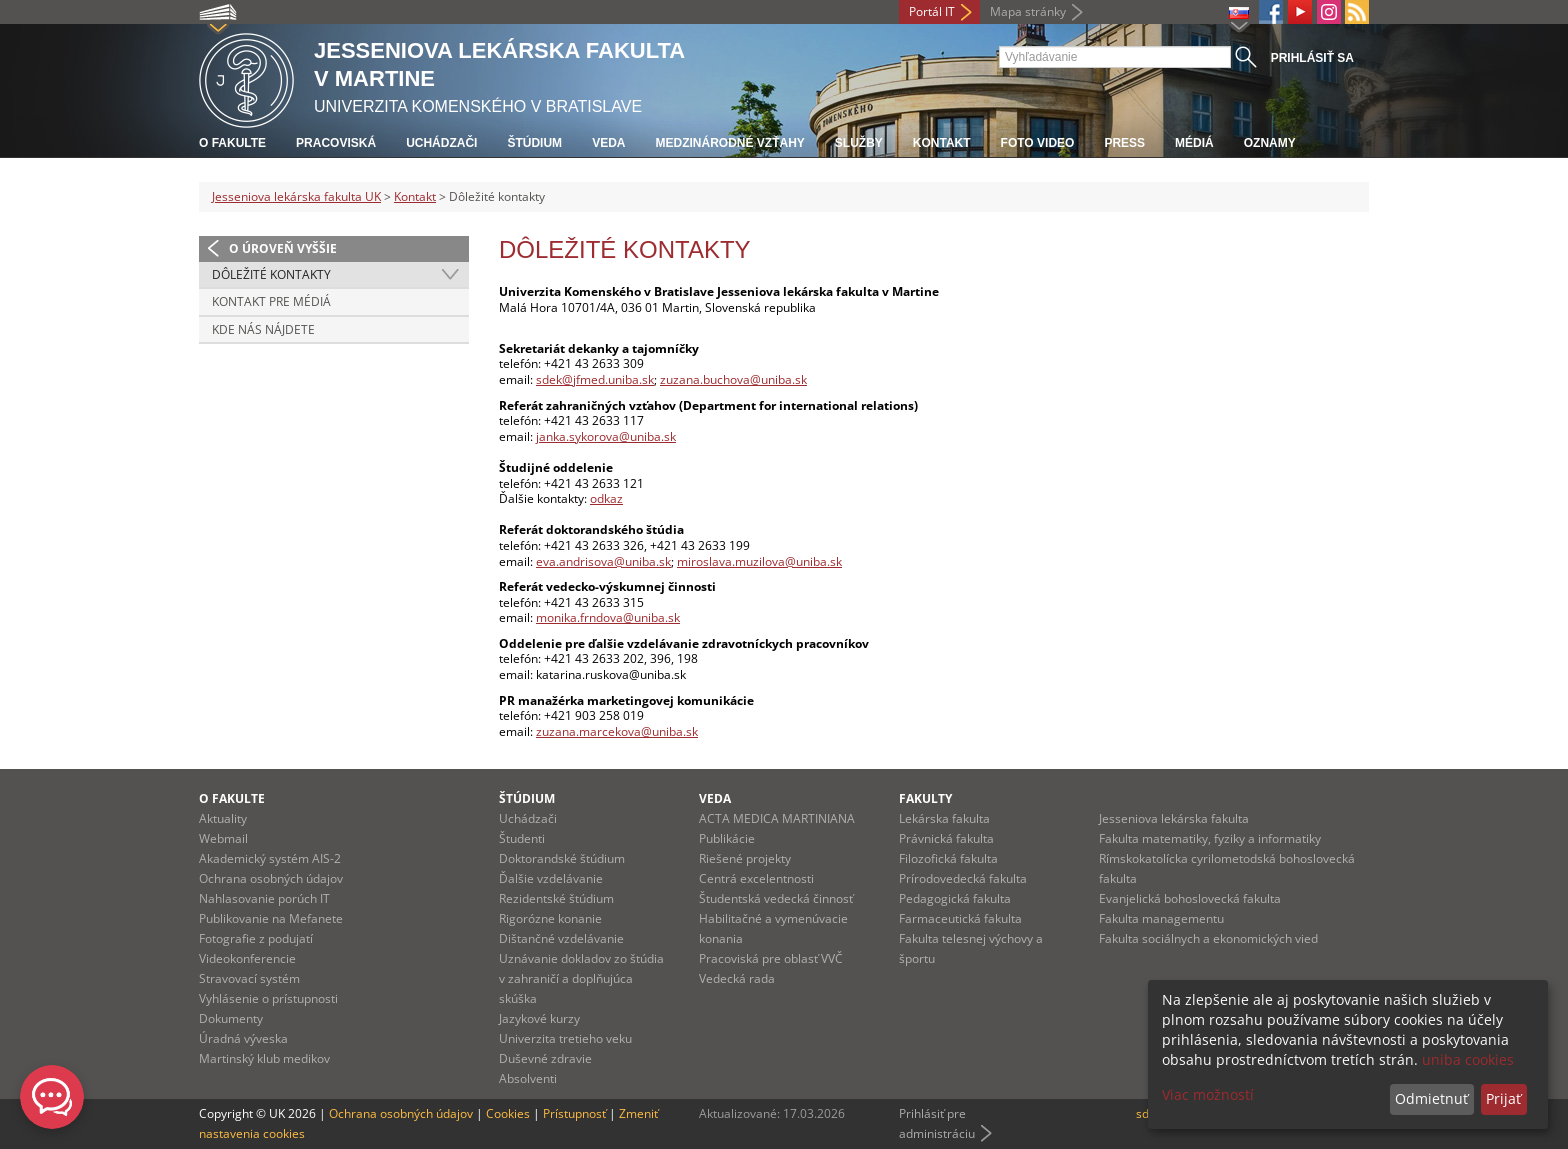 Image resolution: width=1568 pixels, height=1149 pixels. Describe the element at coordinates (223, 818) in the screenshot. I see `Aktuality` at that location.